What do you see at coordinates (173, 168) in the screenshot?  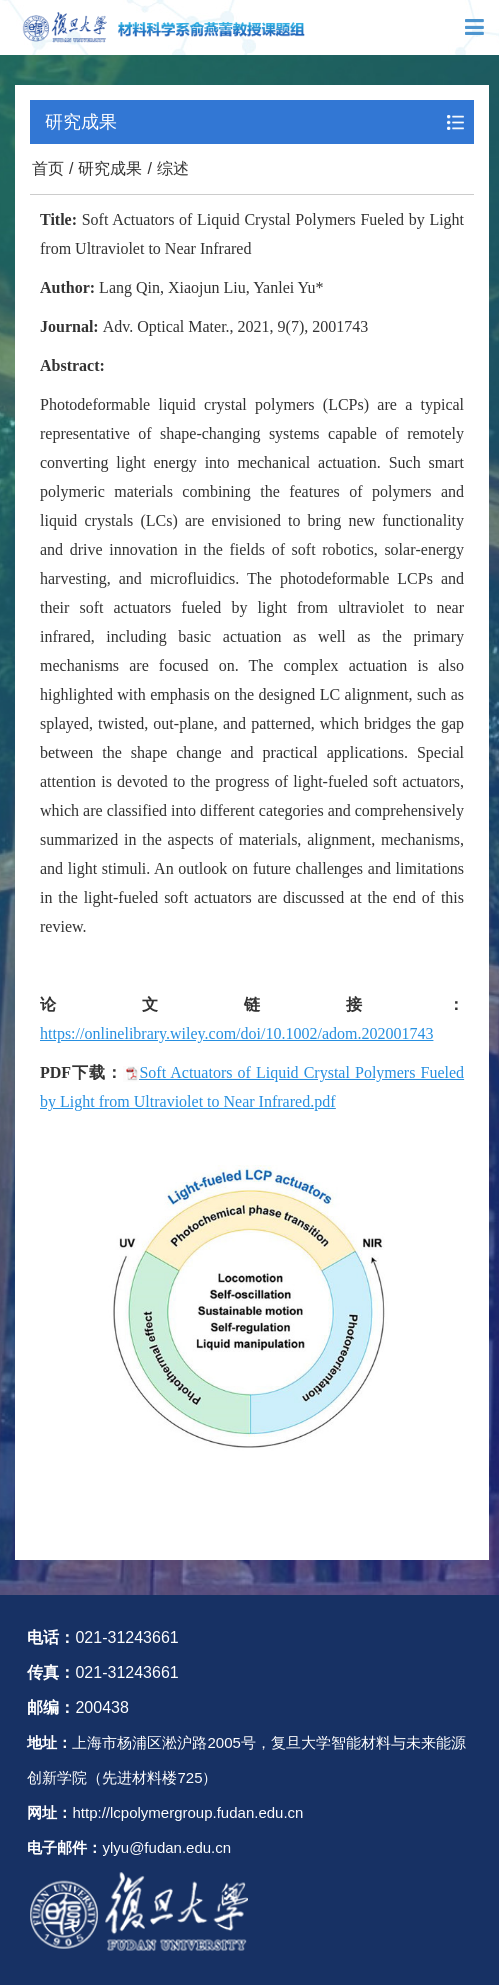 I see `综述` at bounding box center [173, 168].